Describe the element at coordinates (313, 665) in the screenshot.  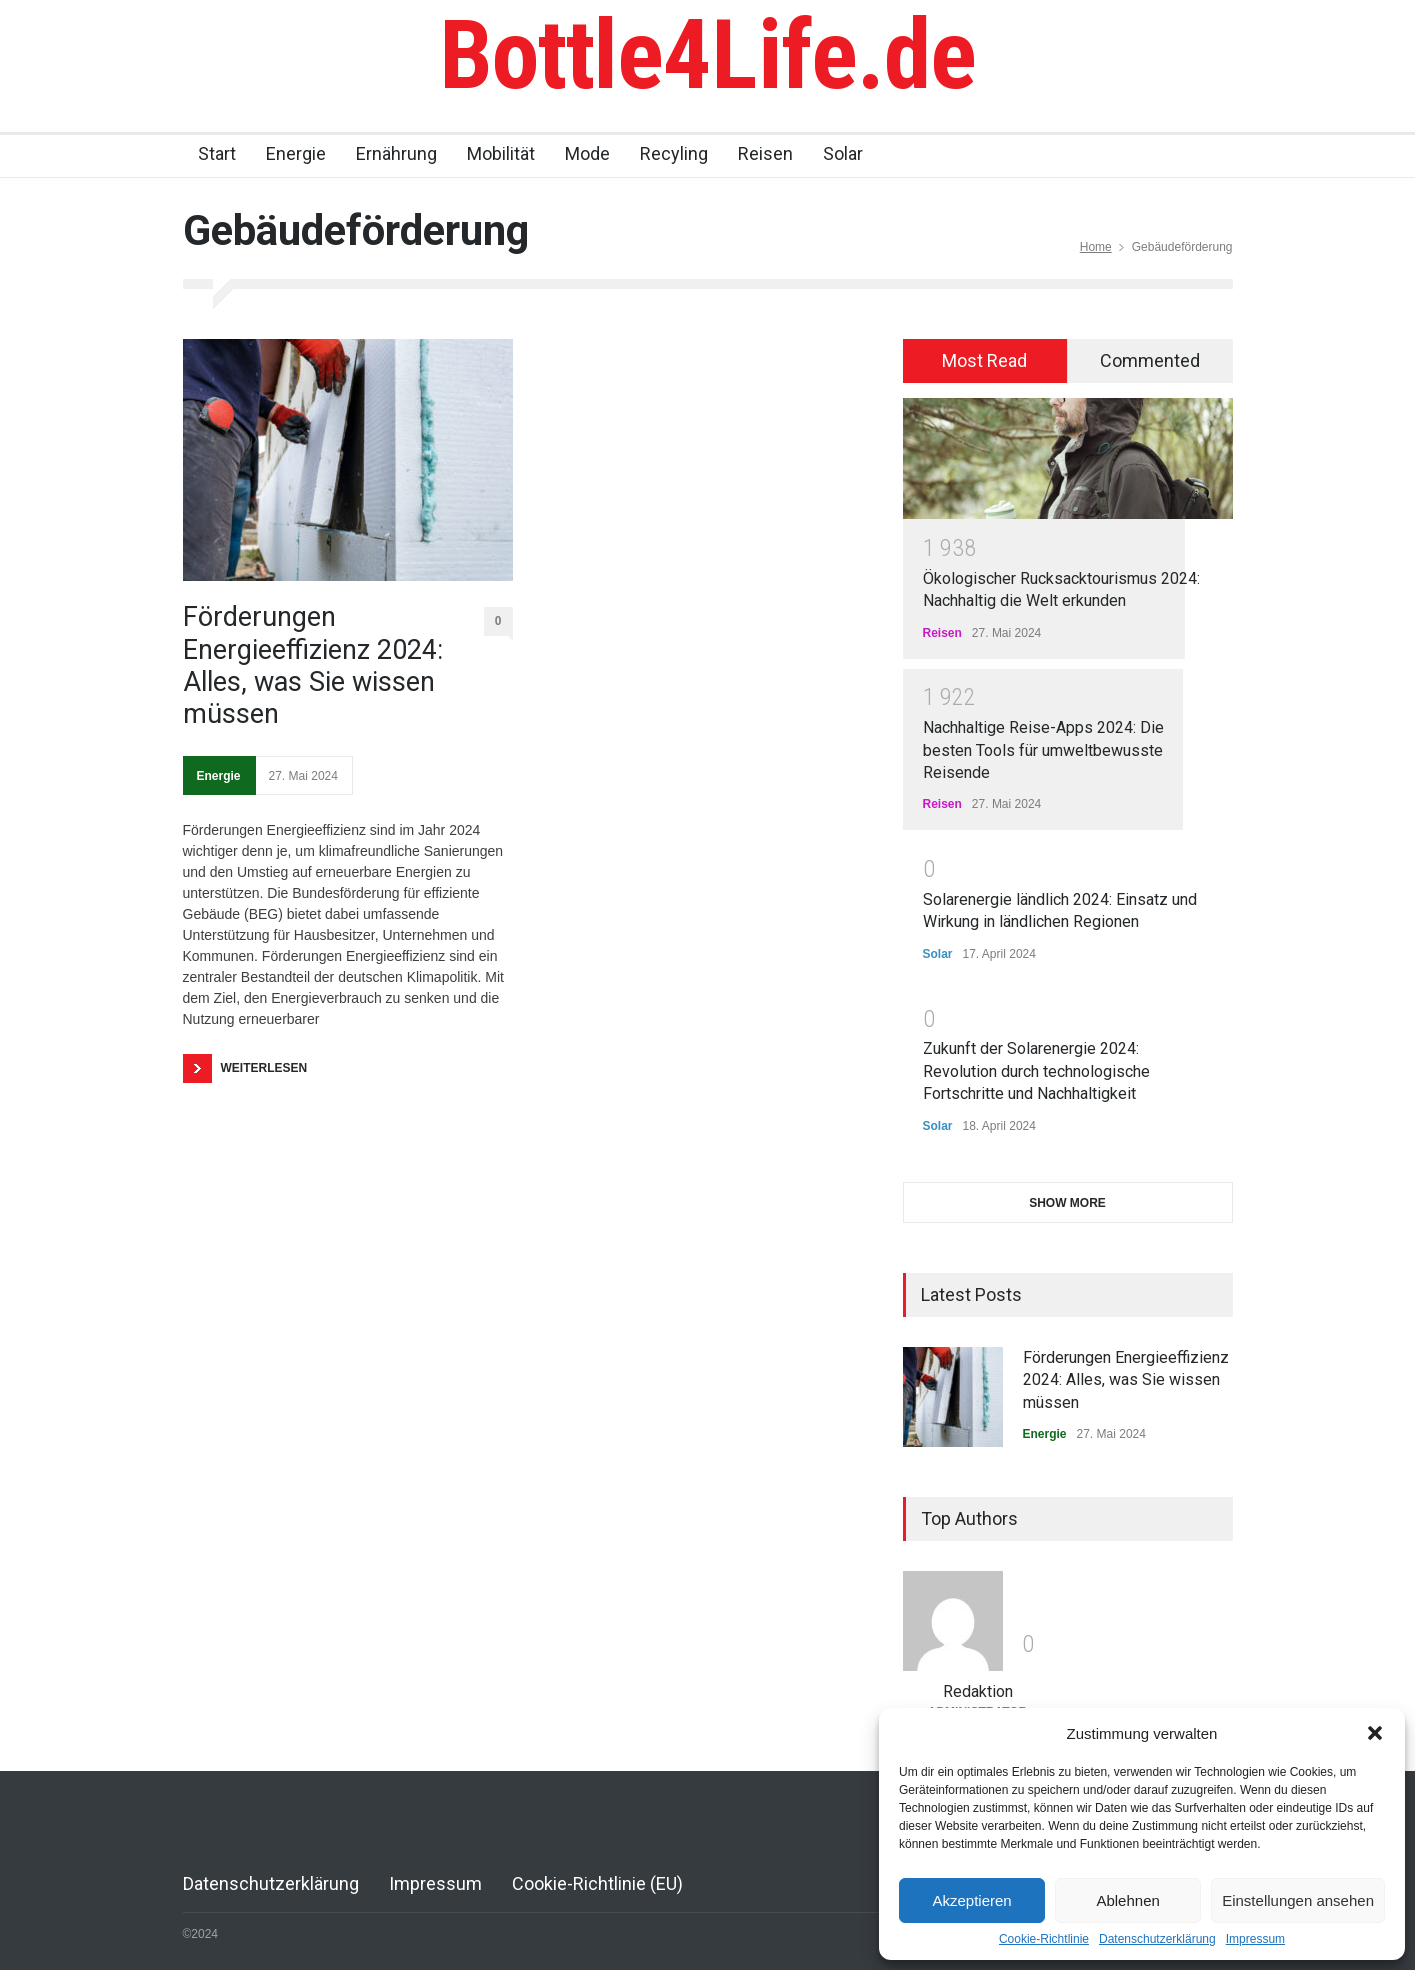
I see `Förderungen Energieeffizienz 2024: Alles, was Sie wissen müssen` at that location.